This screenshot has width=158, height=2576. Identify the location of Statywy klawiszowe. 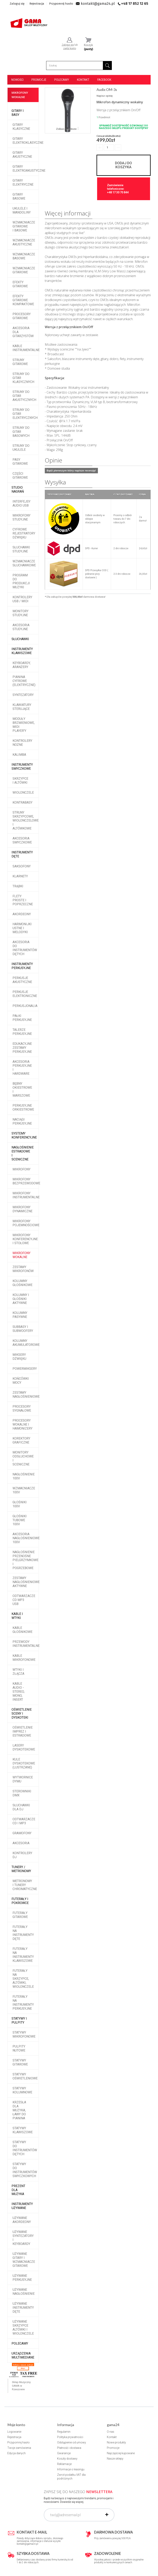
(23, 2130).